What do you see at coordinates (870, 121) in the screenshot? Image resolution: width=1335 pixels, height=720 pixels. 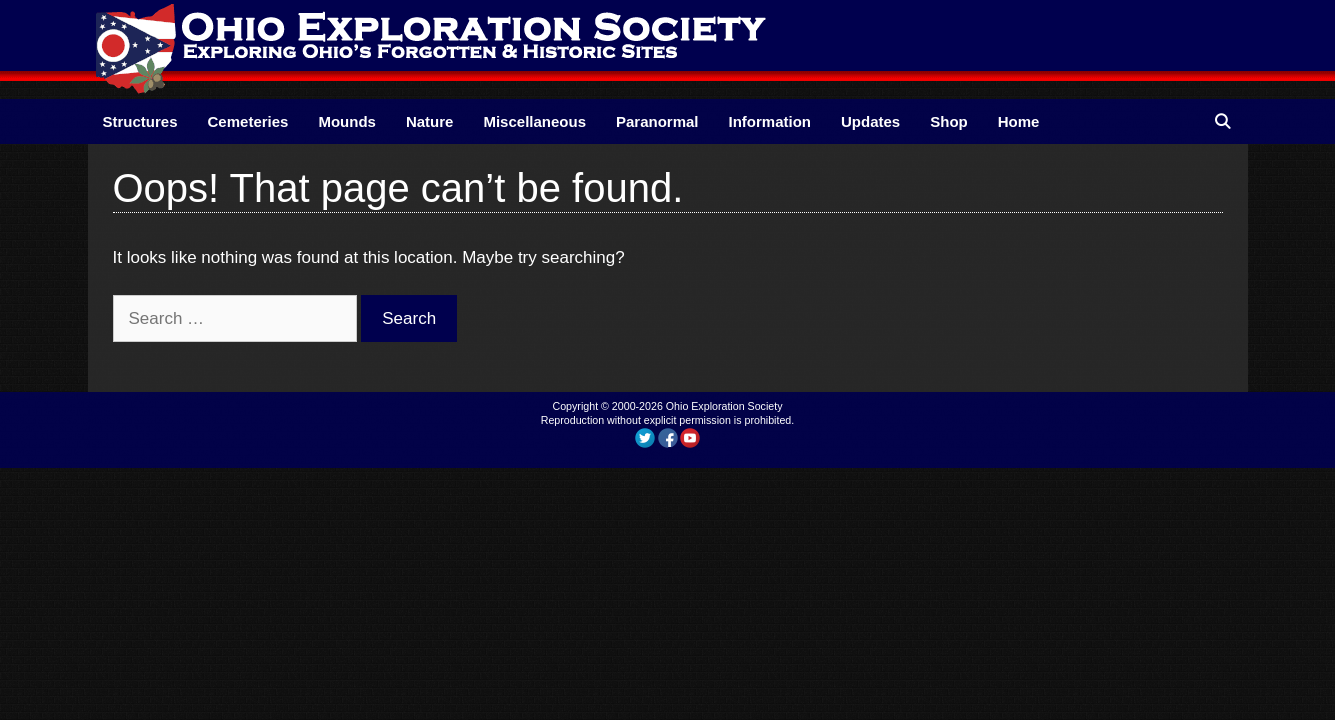 I see `Updates` at bounding box center [870, 121].